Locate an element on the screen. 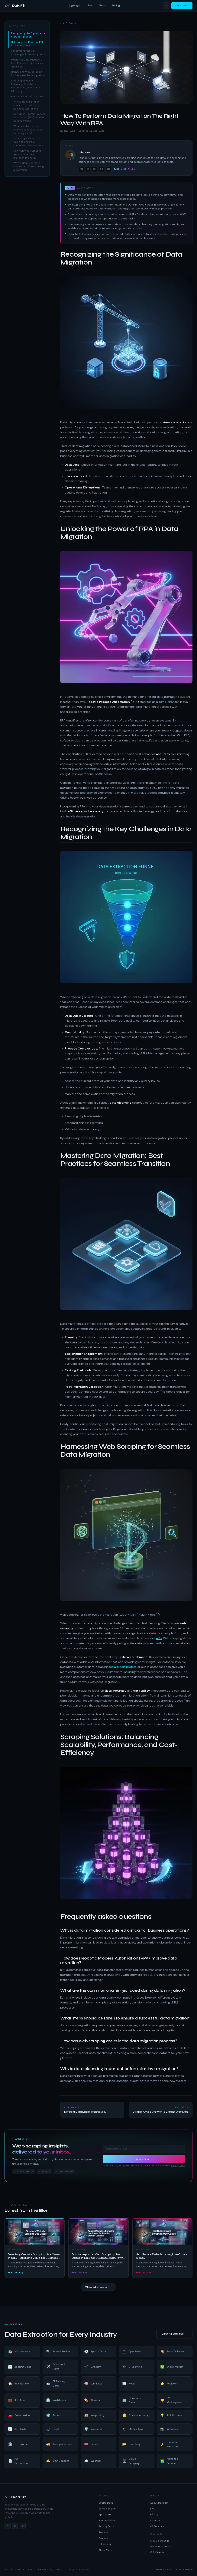 The width and height of the screenshot is (197, 2576). Scraping Solutions: Balancing Scalability, Performance, and Cost-Efficiency is located at coordinates (25, 86).